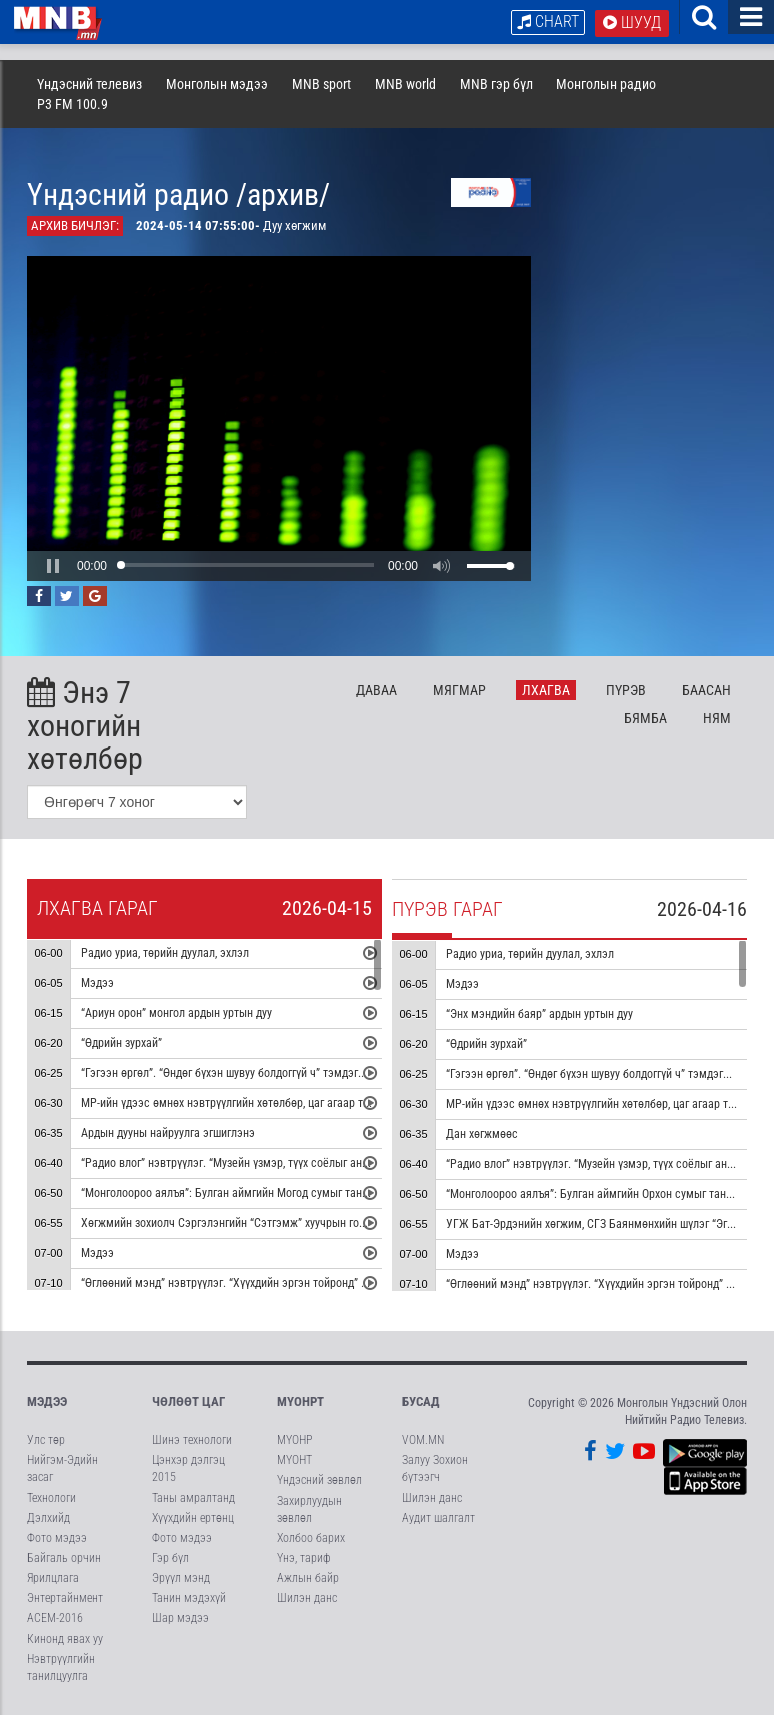 Image resolution: width=774 pixels, height=1715 pixels. Describe the element at coordinates (97, 984) in the screenshot. I see `Мэдээ` at that location.